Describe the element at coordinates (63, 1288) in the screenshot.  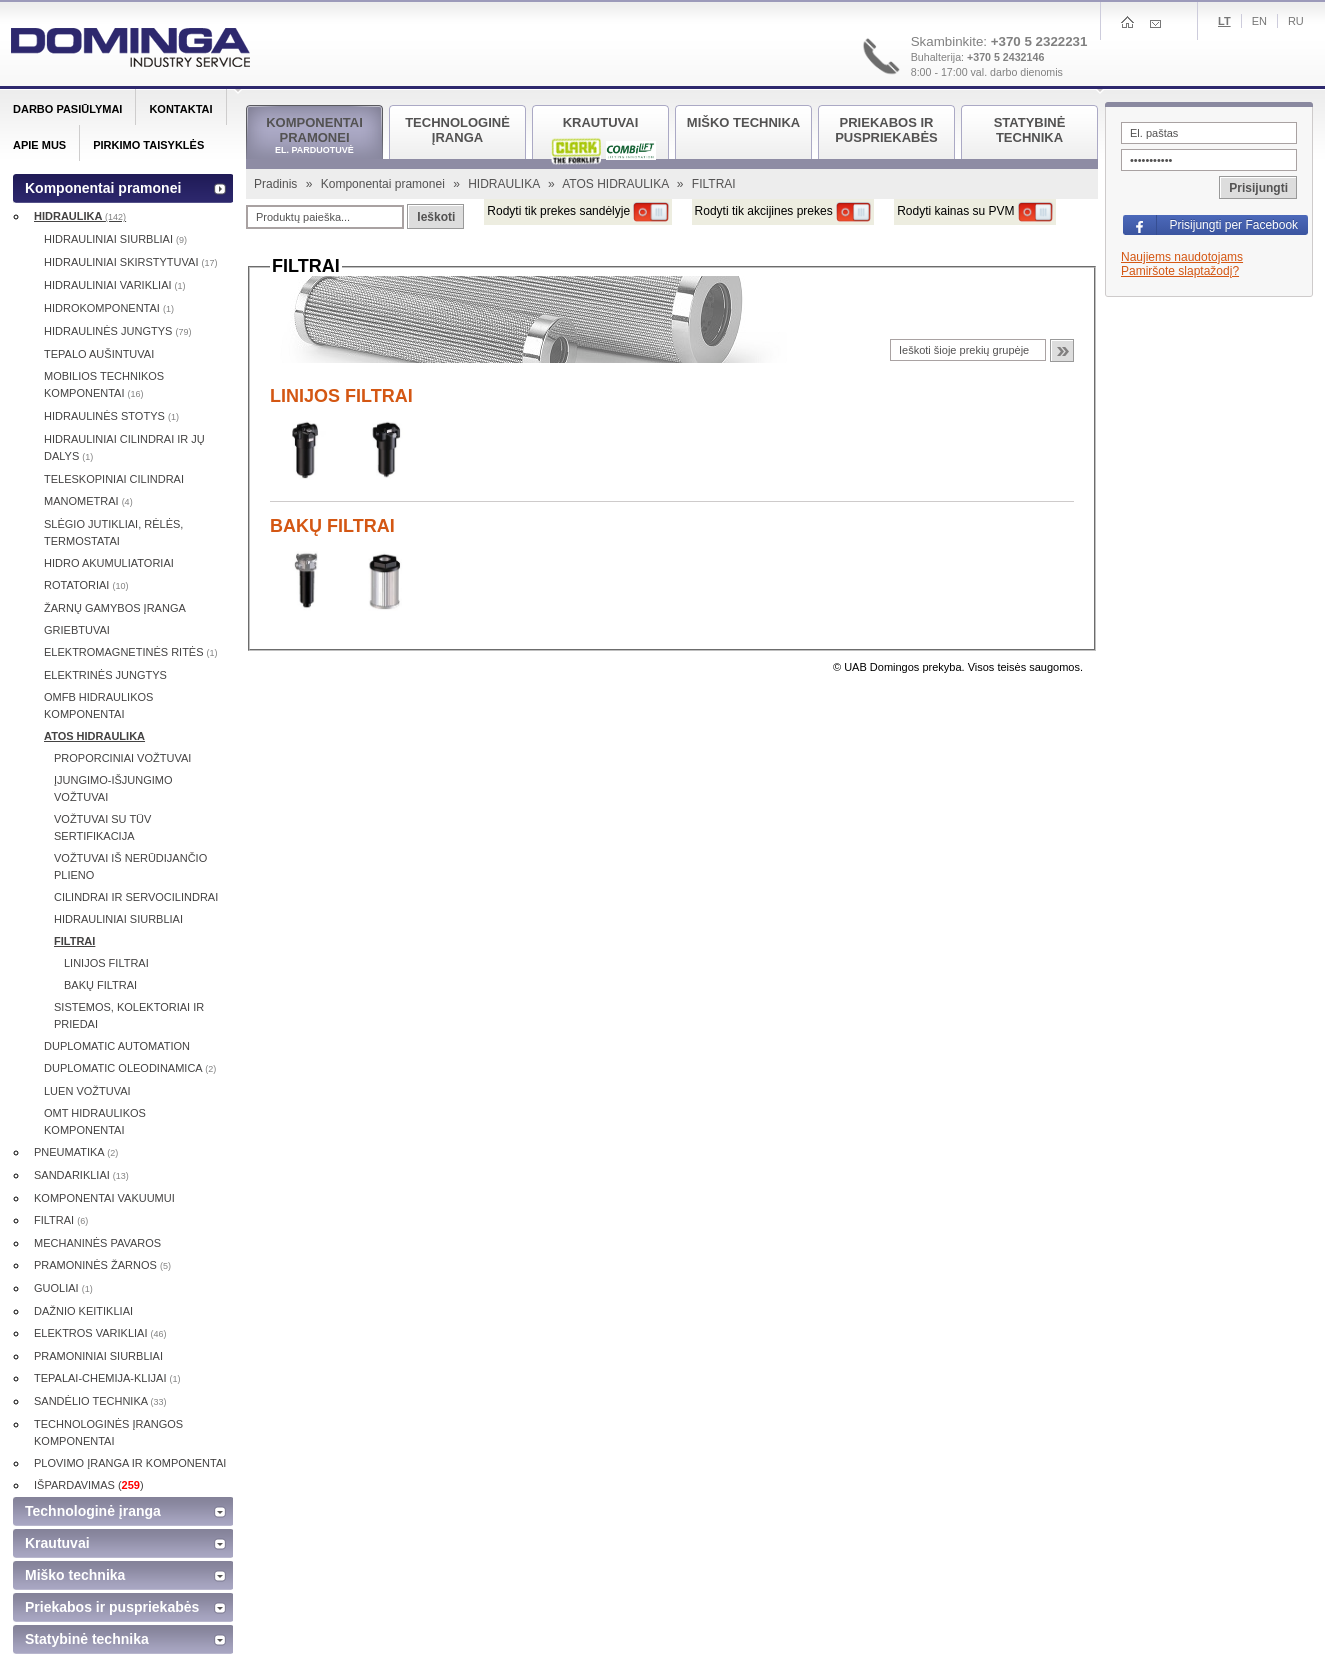
I see `GUOLIAI` at that location.